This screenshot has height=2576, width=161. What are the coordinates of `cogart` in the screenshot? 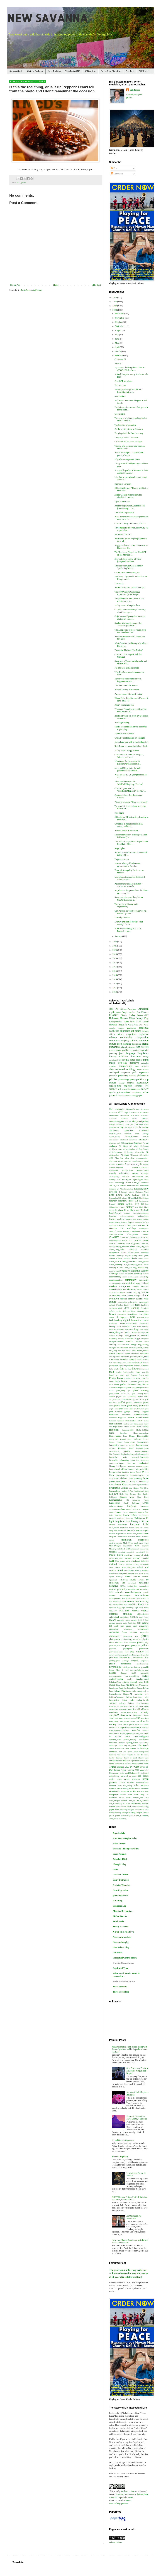 It's located at (118, 1271).